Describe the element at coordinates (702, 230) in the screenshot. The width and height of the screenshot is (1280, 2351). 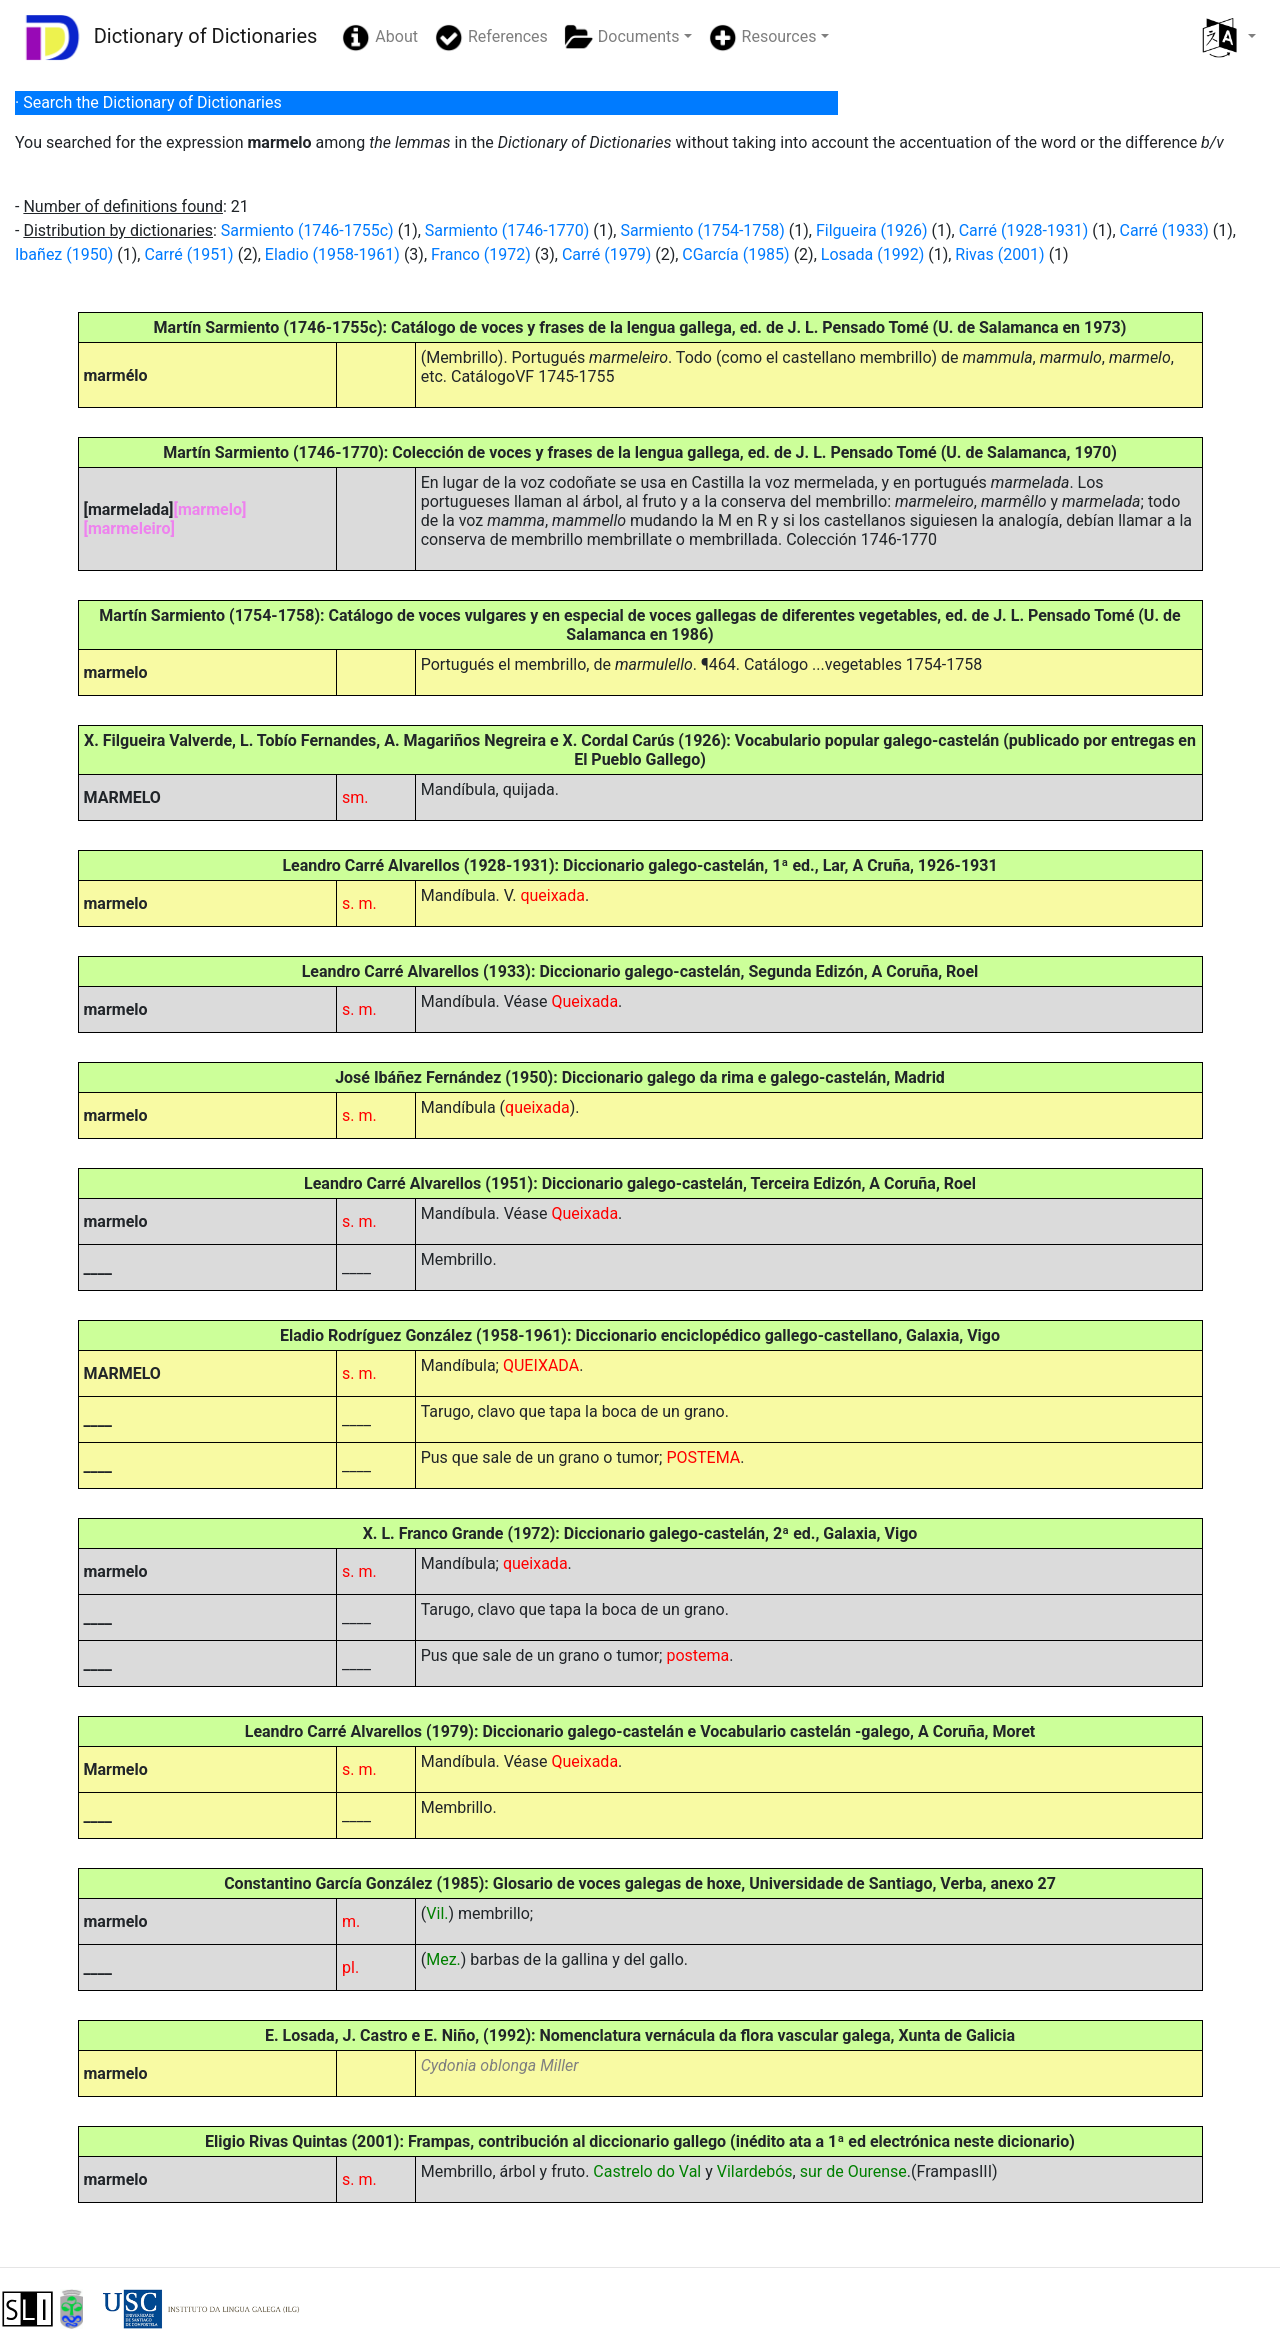
I see `Sarmiento (1754-1758)` at that location.